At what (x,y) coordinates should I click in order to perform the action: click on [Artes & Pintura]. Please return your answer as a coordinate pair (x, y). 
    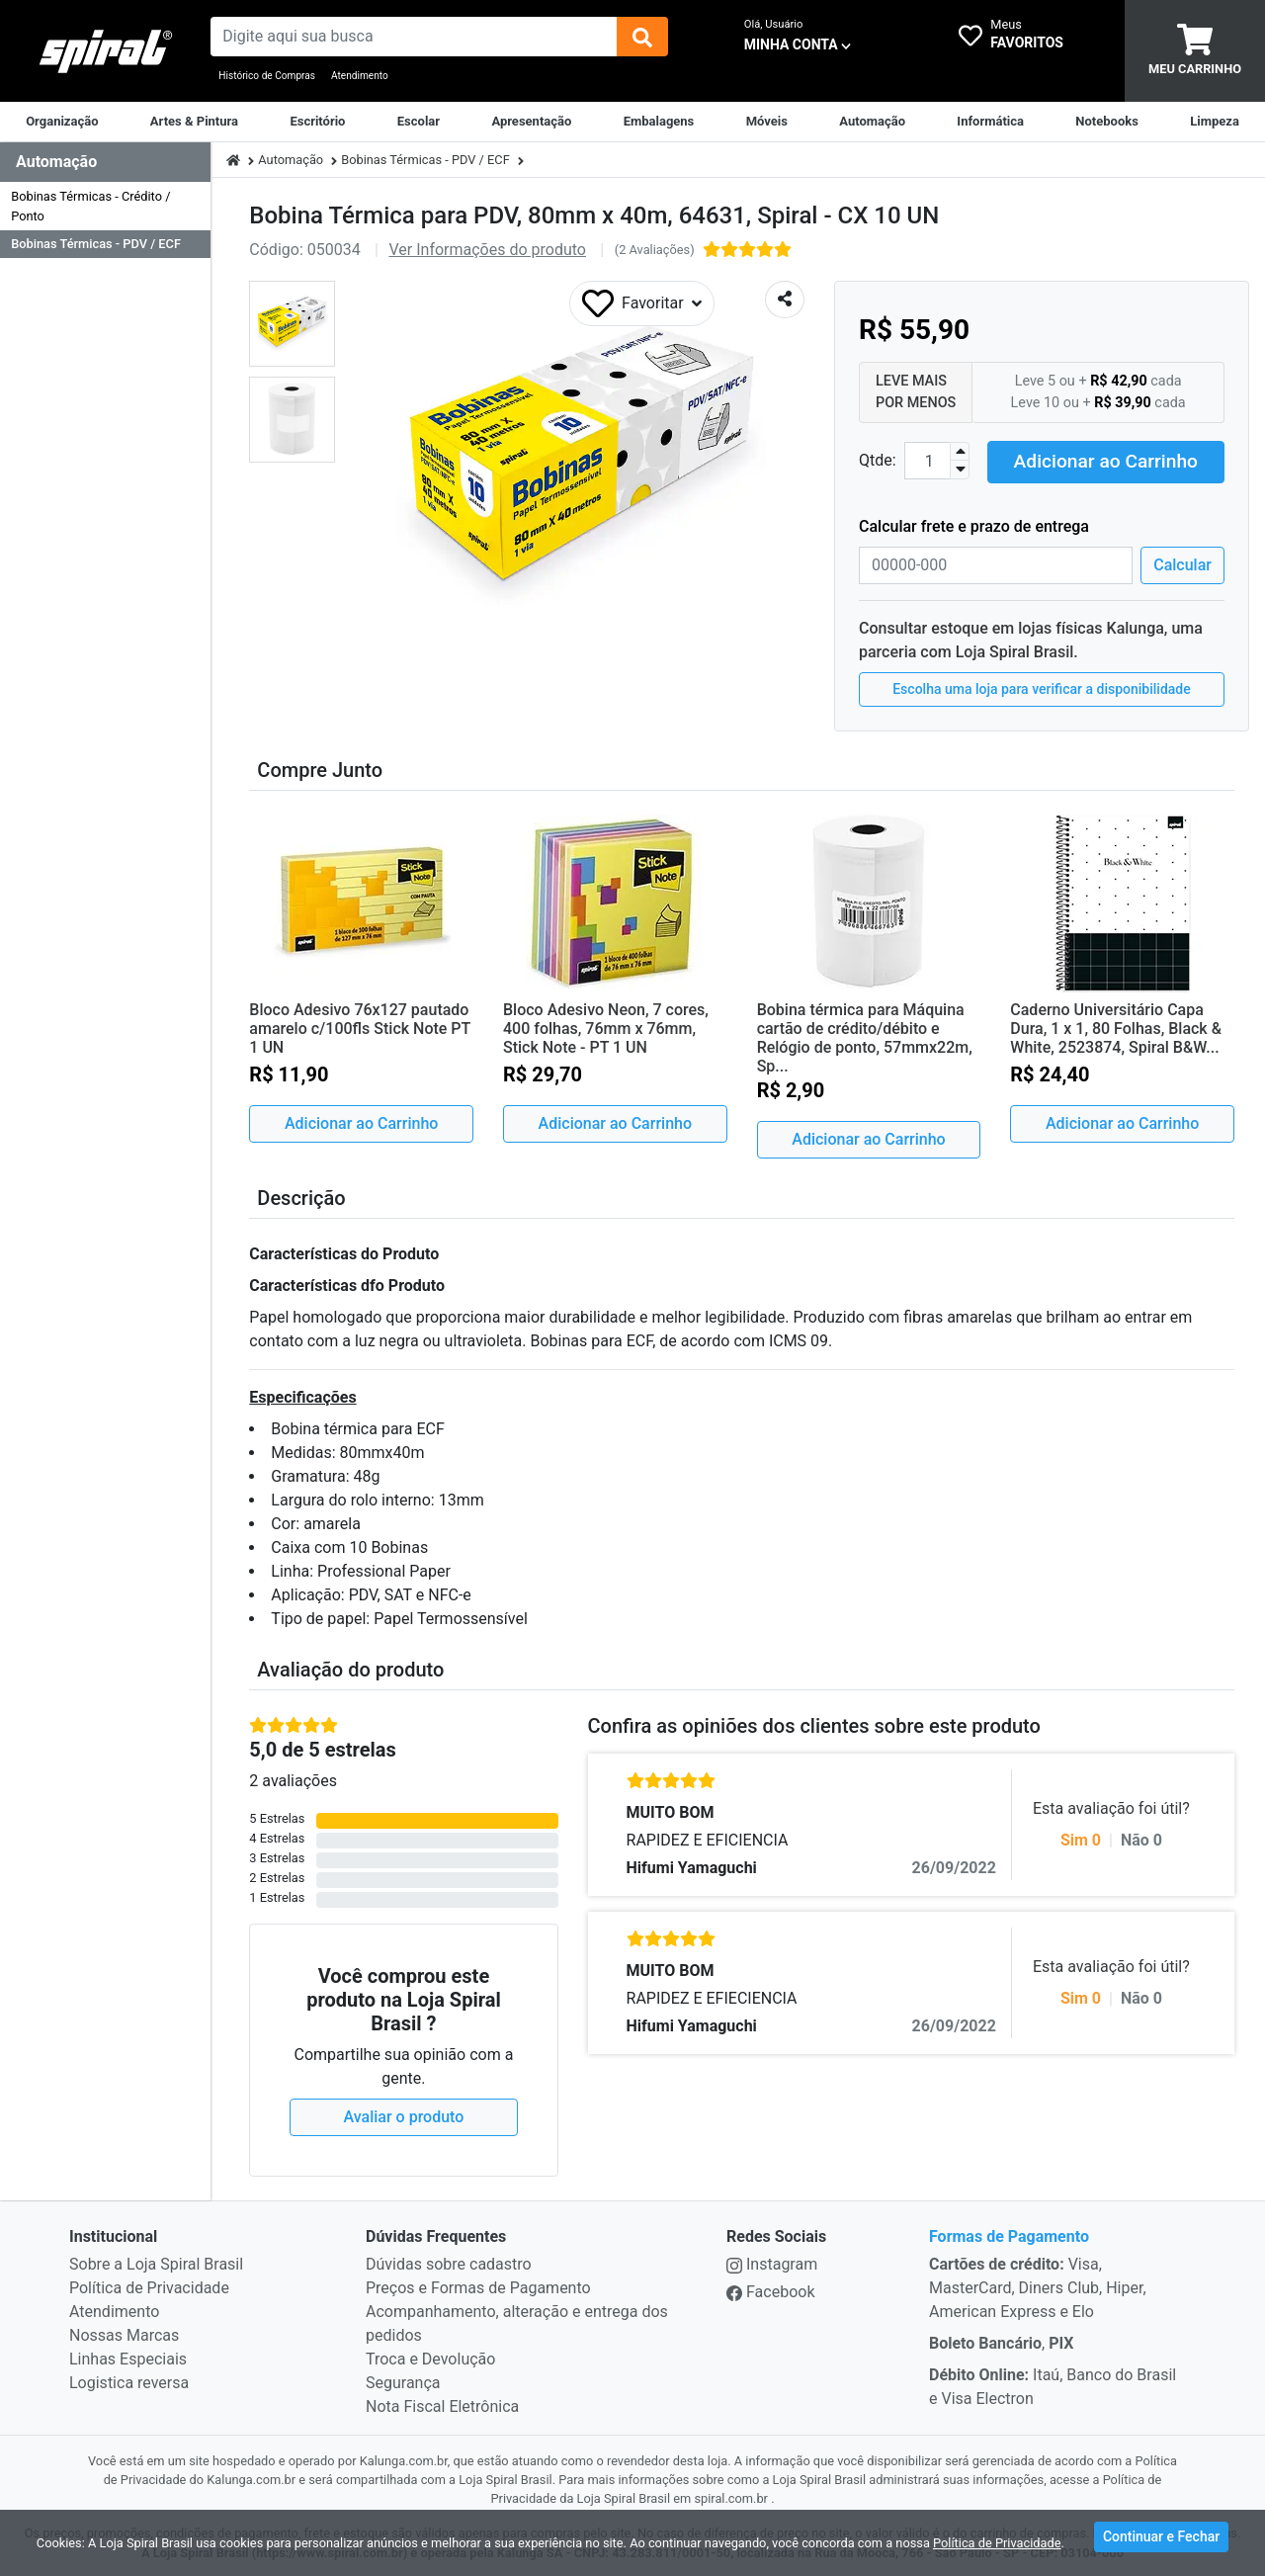
    Looking at the image, I should click on (194, 121).